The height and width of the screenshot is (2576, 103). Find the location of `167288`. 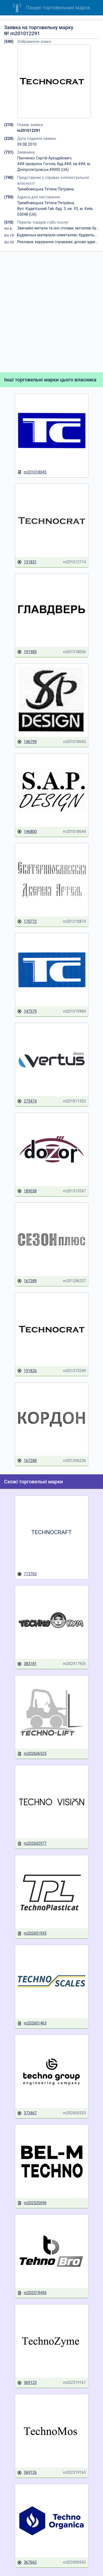

167288 is located at coordinates (27, 1460).